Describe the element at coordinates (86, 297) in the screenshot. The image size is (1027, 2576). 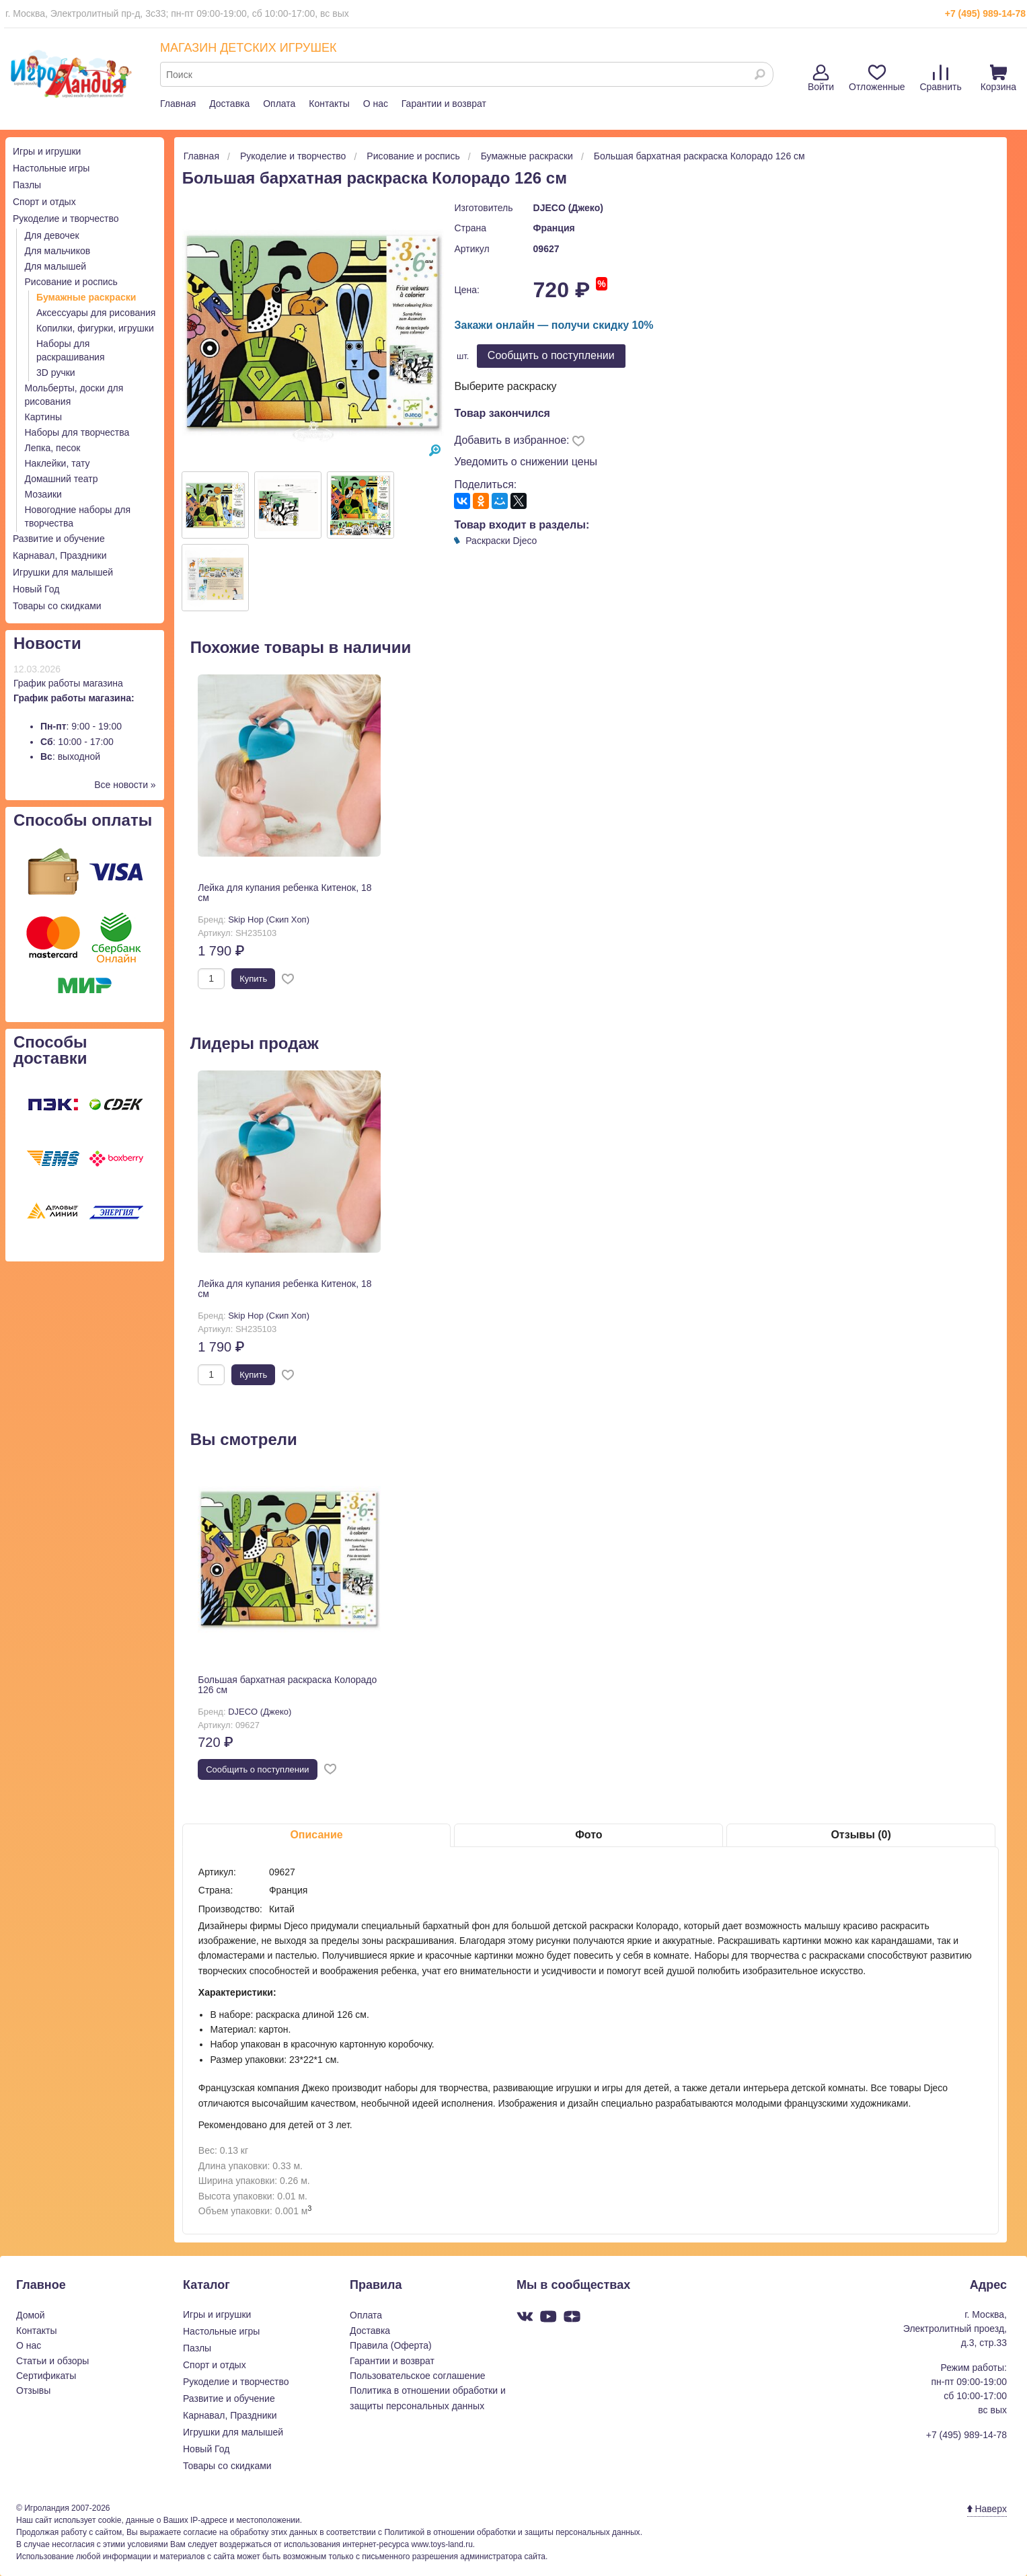
I see `Бумажные раскраски` at that location.